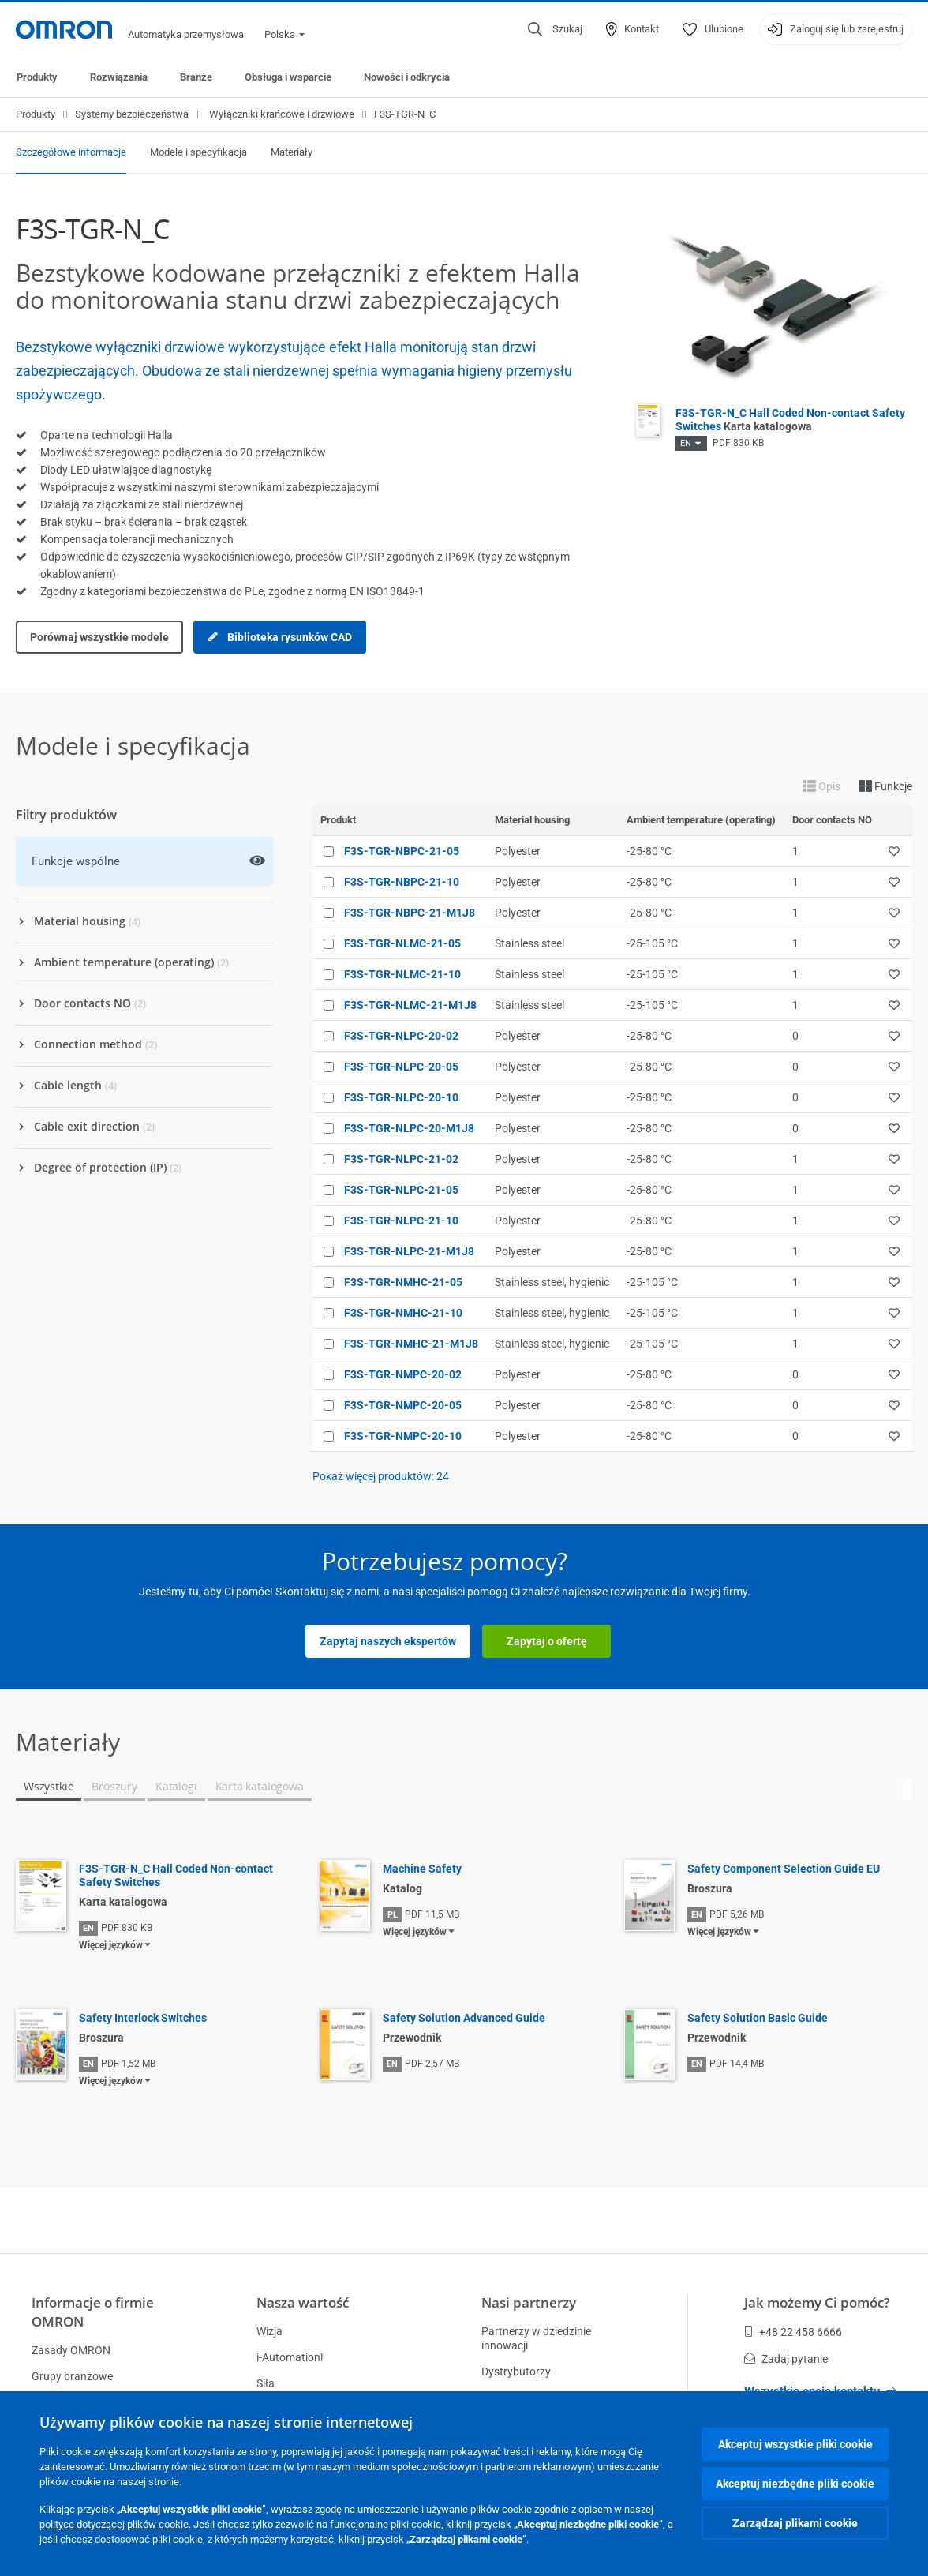  I want to click on Systemy bezpieczeństwa, so click(132, 114).